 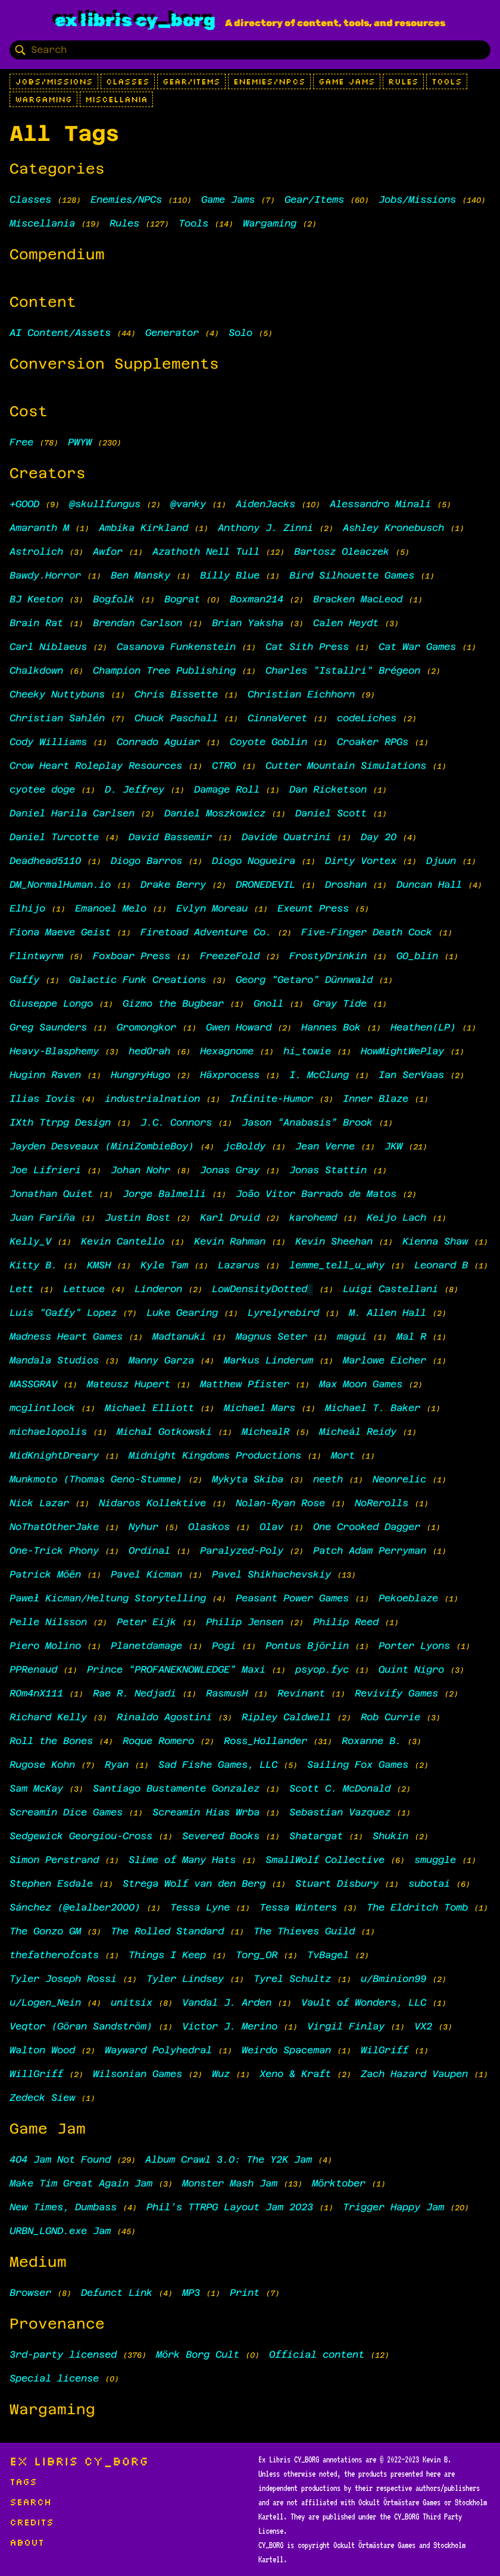 I want to click on Diogo Barros, so click(x=146, y=860).